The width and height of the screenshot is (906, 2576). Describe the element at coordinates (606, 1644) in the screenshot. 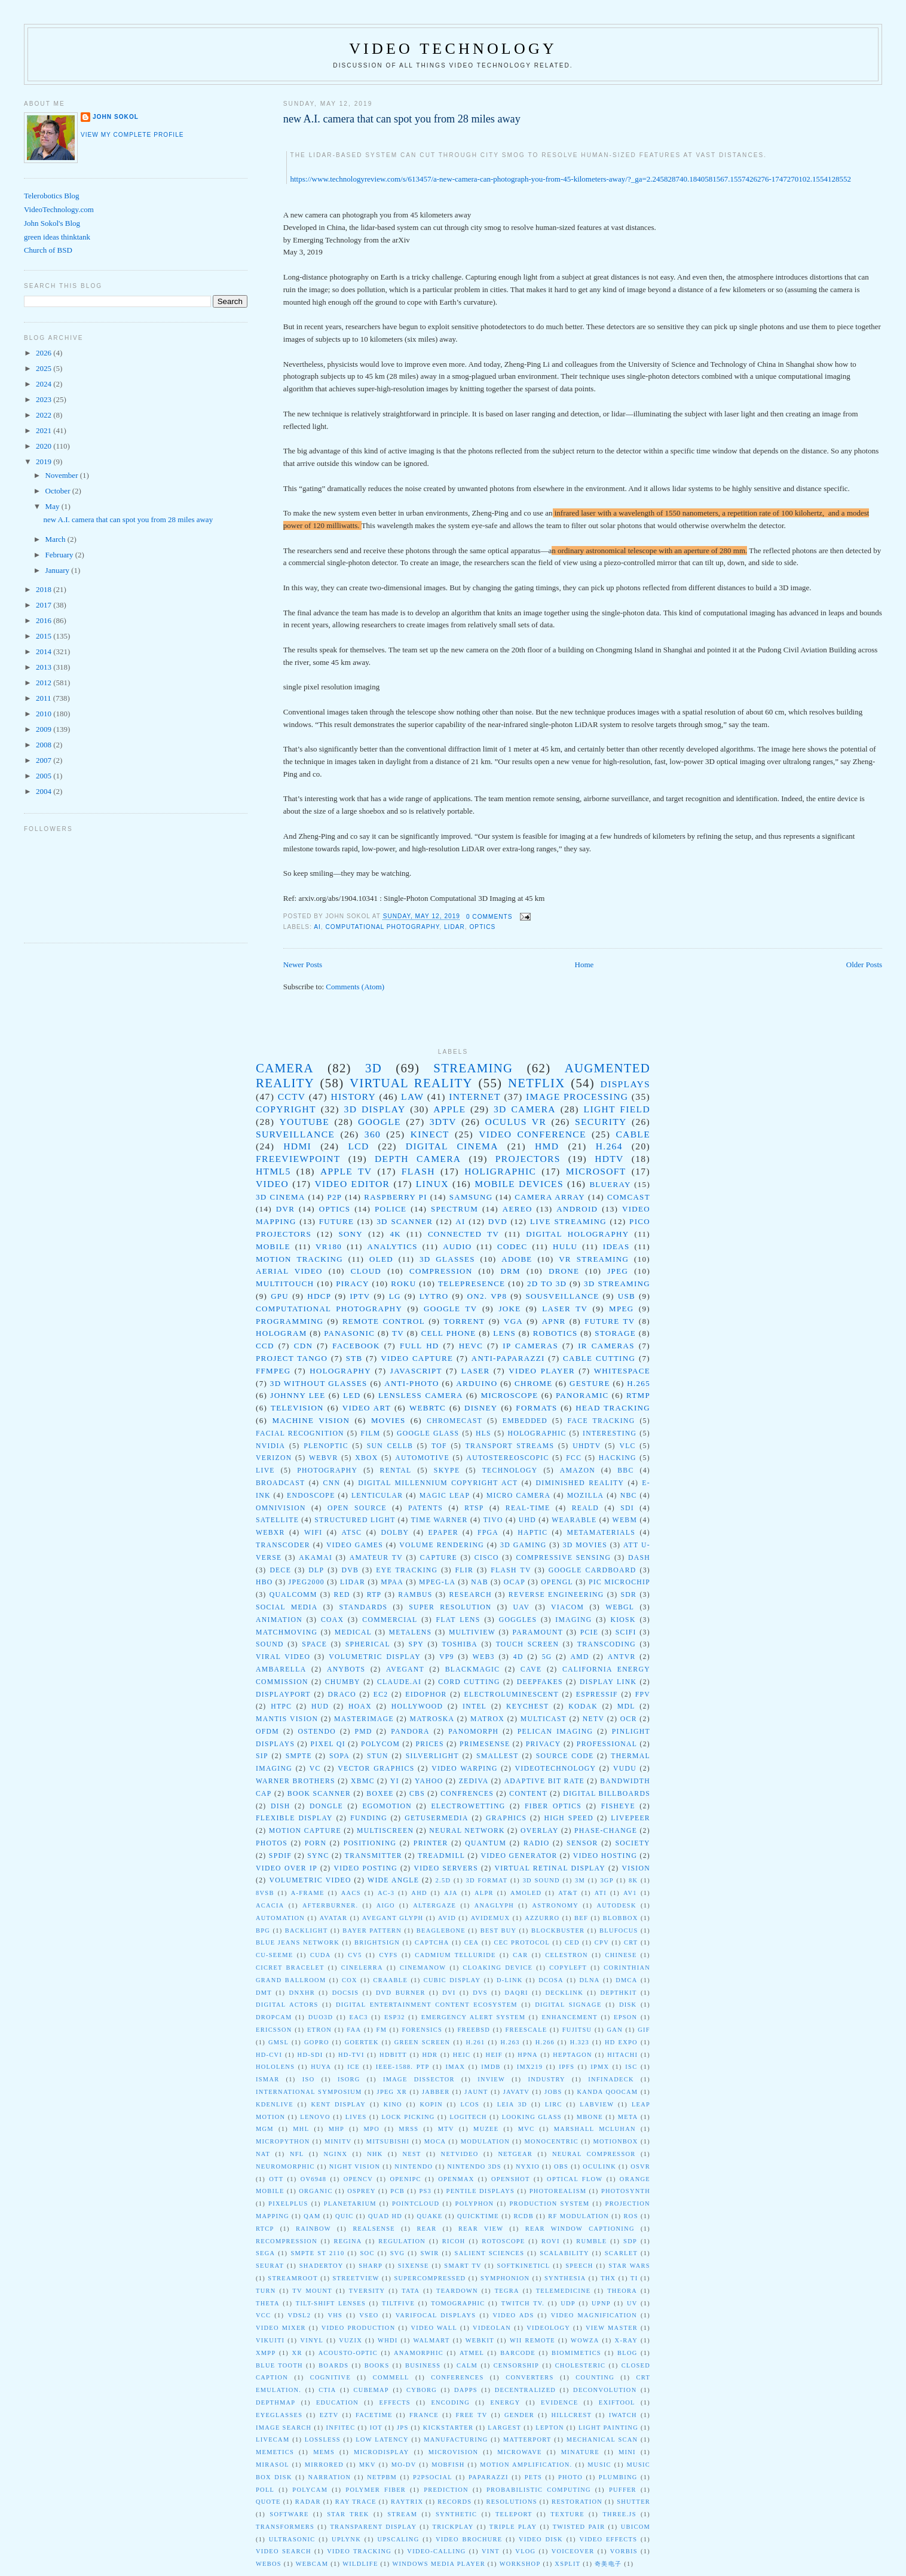

I see `transcoding` at that location.